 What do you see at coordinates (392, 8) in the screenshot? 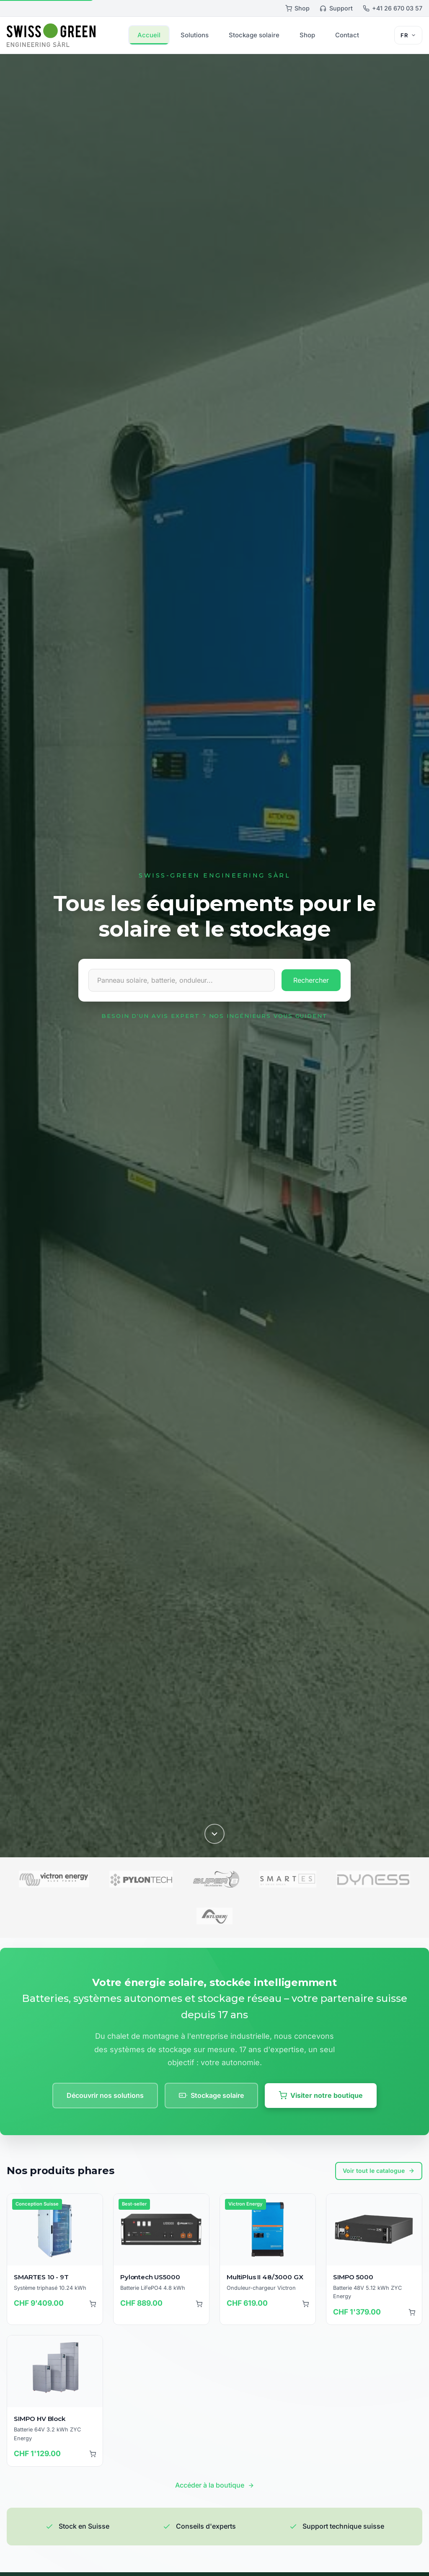
I see `+41 26 670 03 57` at bounding box center [392, 8].